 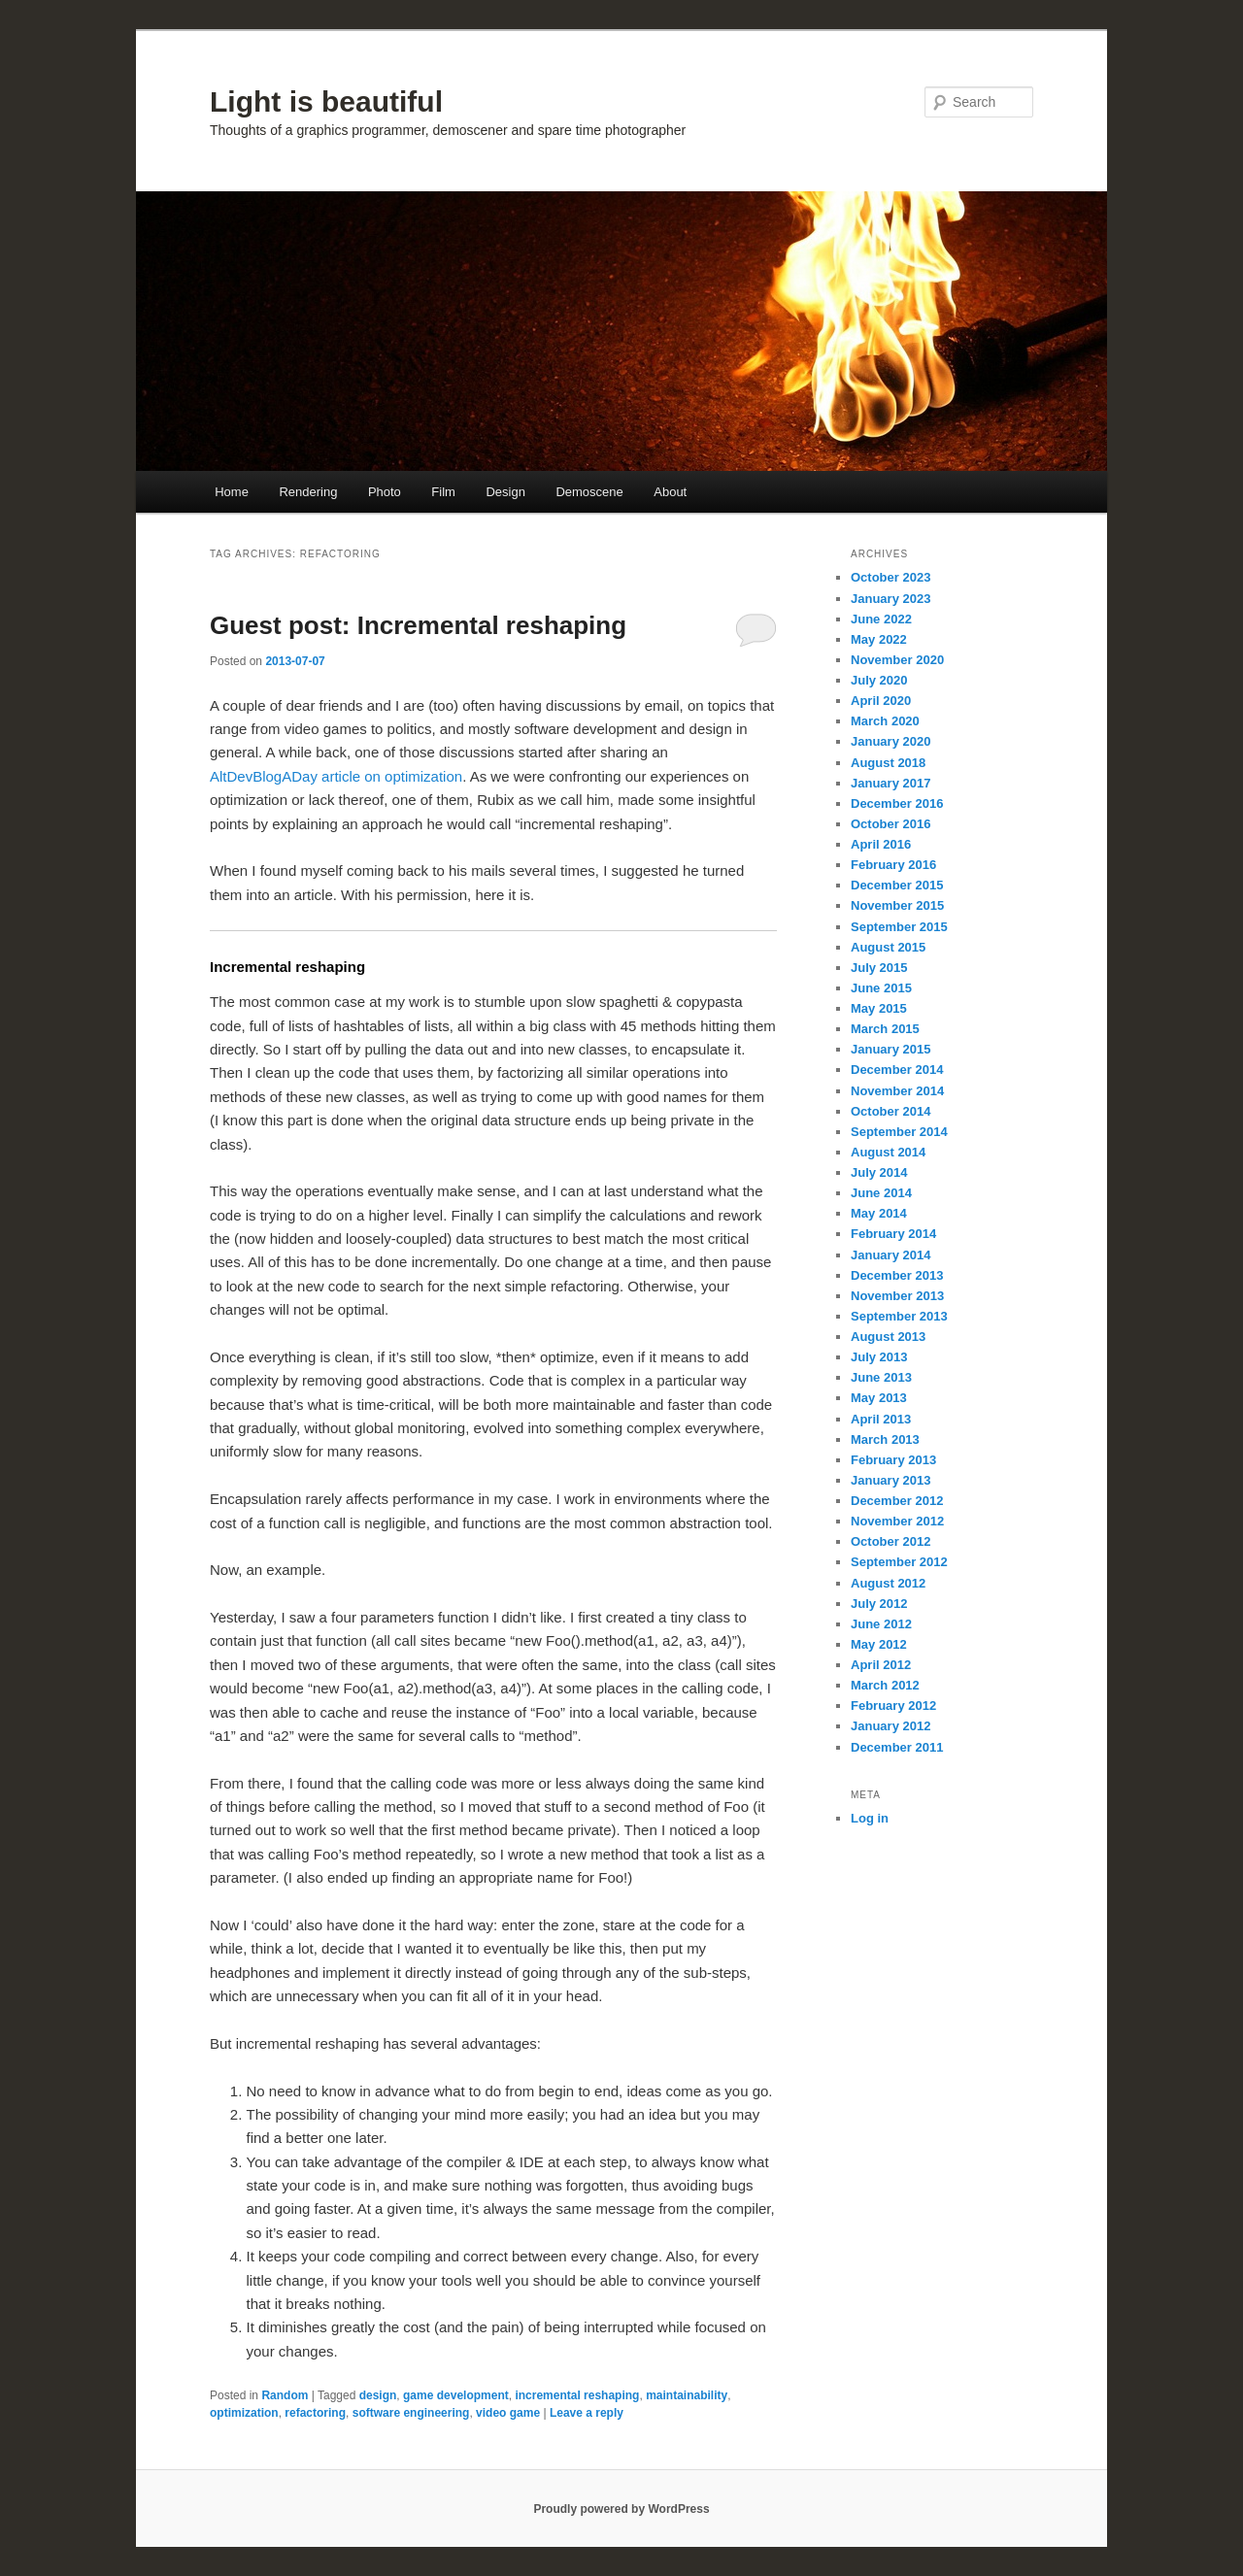 What do you see at coordinates (336, 776) in the screenshot?
I see `AltDevBlogADay article on optimization` at bounding box center [336, 776].